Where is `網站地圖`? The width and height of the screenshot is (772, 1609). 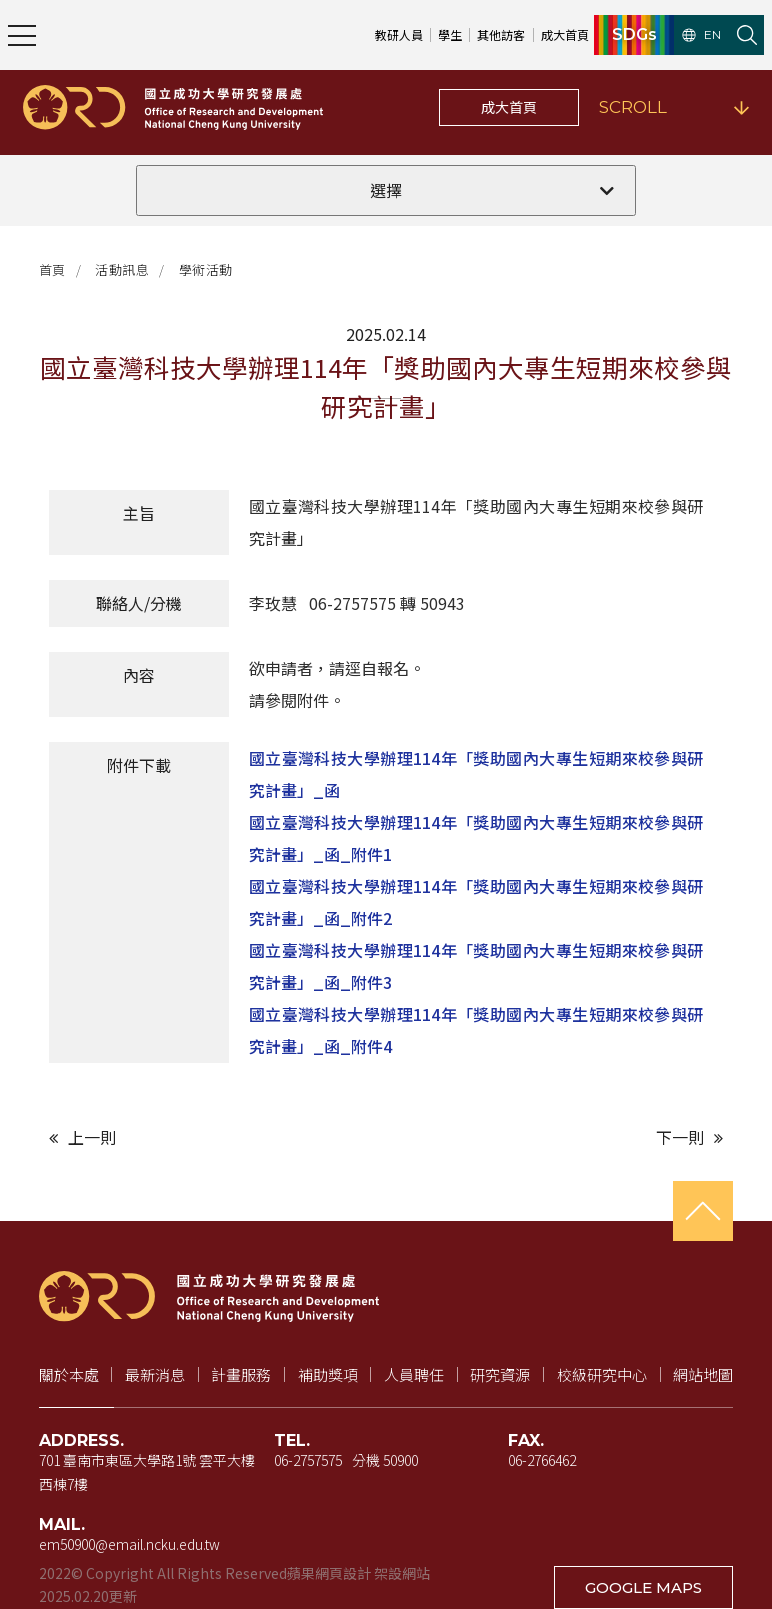
網站地圖 is located at coordinates (703, 1374).